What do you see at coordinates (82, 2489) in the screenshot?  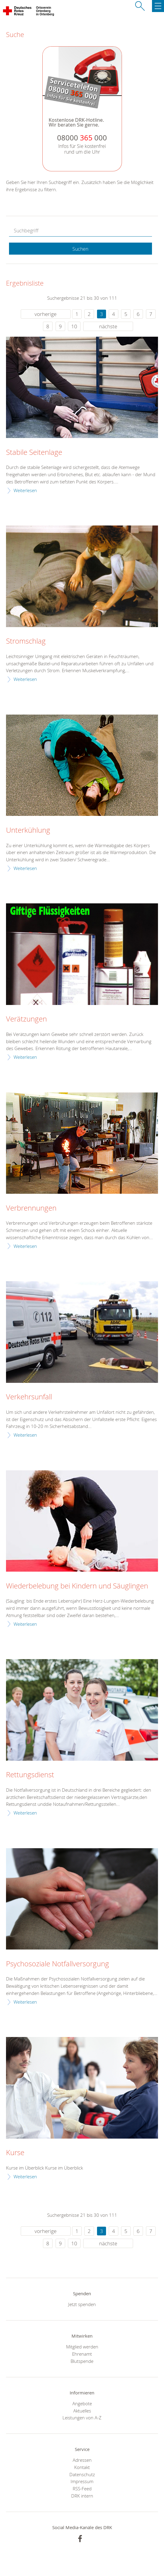 I see `RSS-Feed` at bounding box center [82, 2489].